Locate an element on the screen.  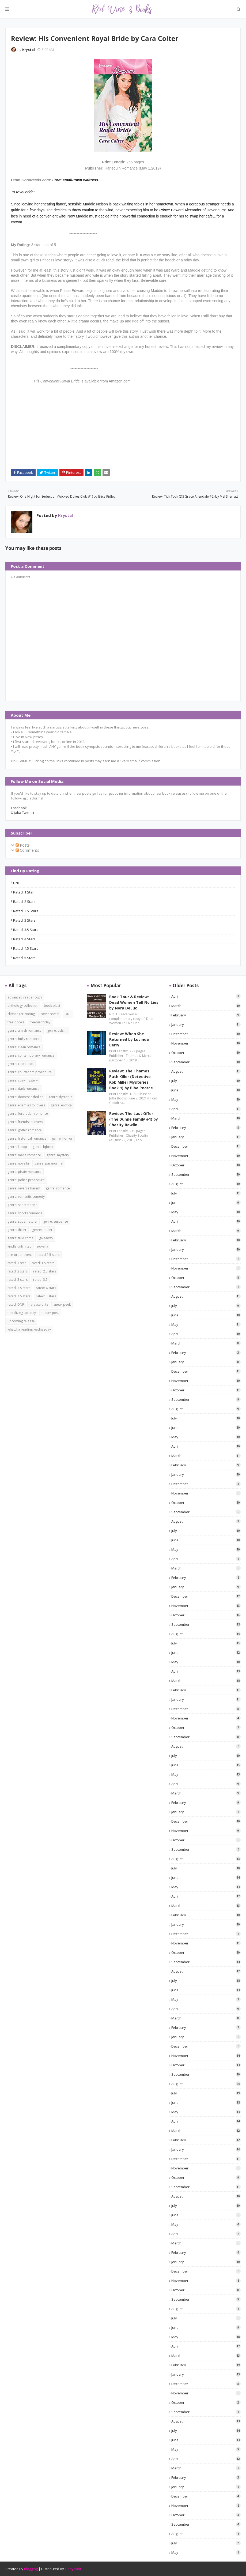
genre: courtroom procedural is located at coordinates (29, 1072).